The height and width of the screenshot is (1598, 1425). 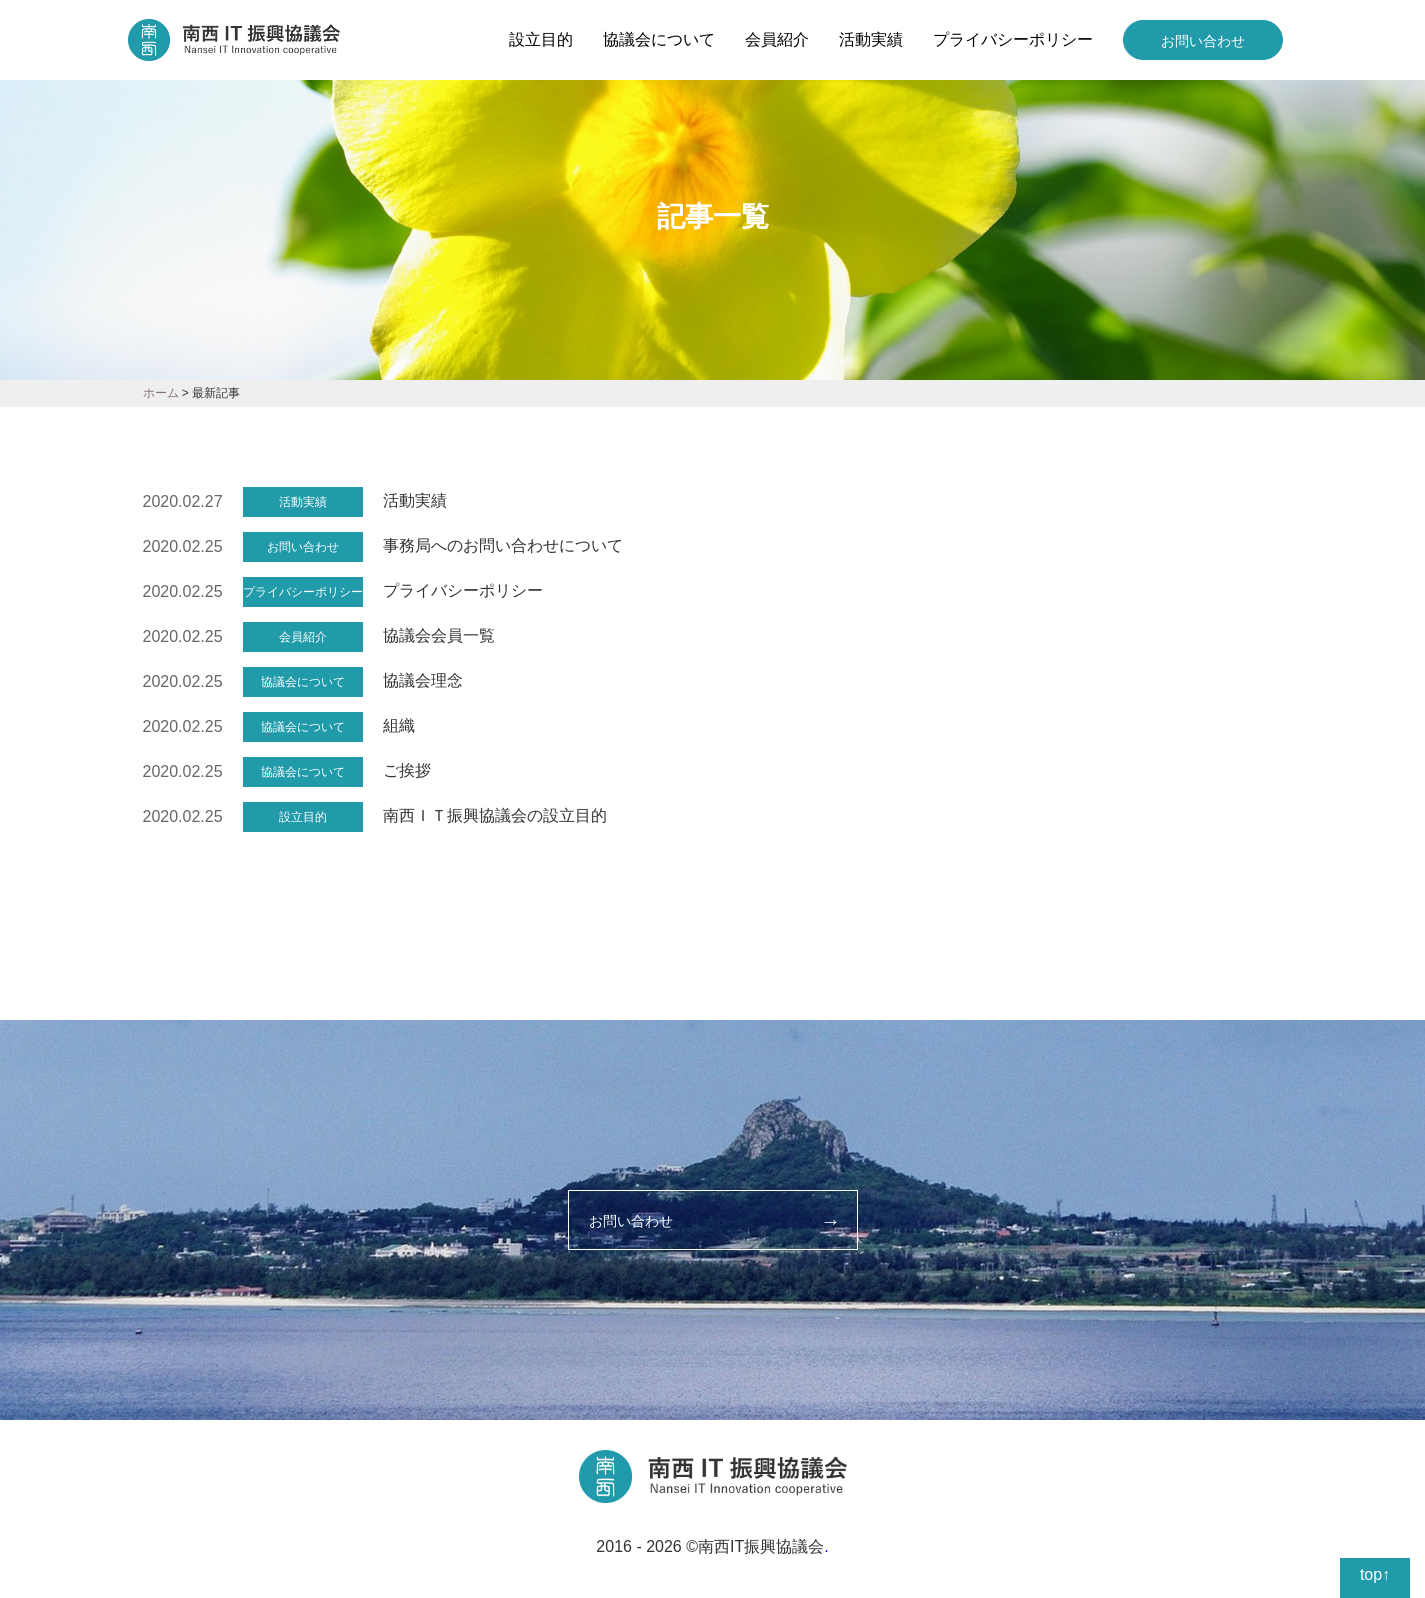 What do you see at coordinates (407, 770) in the screenshot?
I see `ご挨拶` at bounding box center [407, 770].